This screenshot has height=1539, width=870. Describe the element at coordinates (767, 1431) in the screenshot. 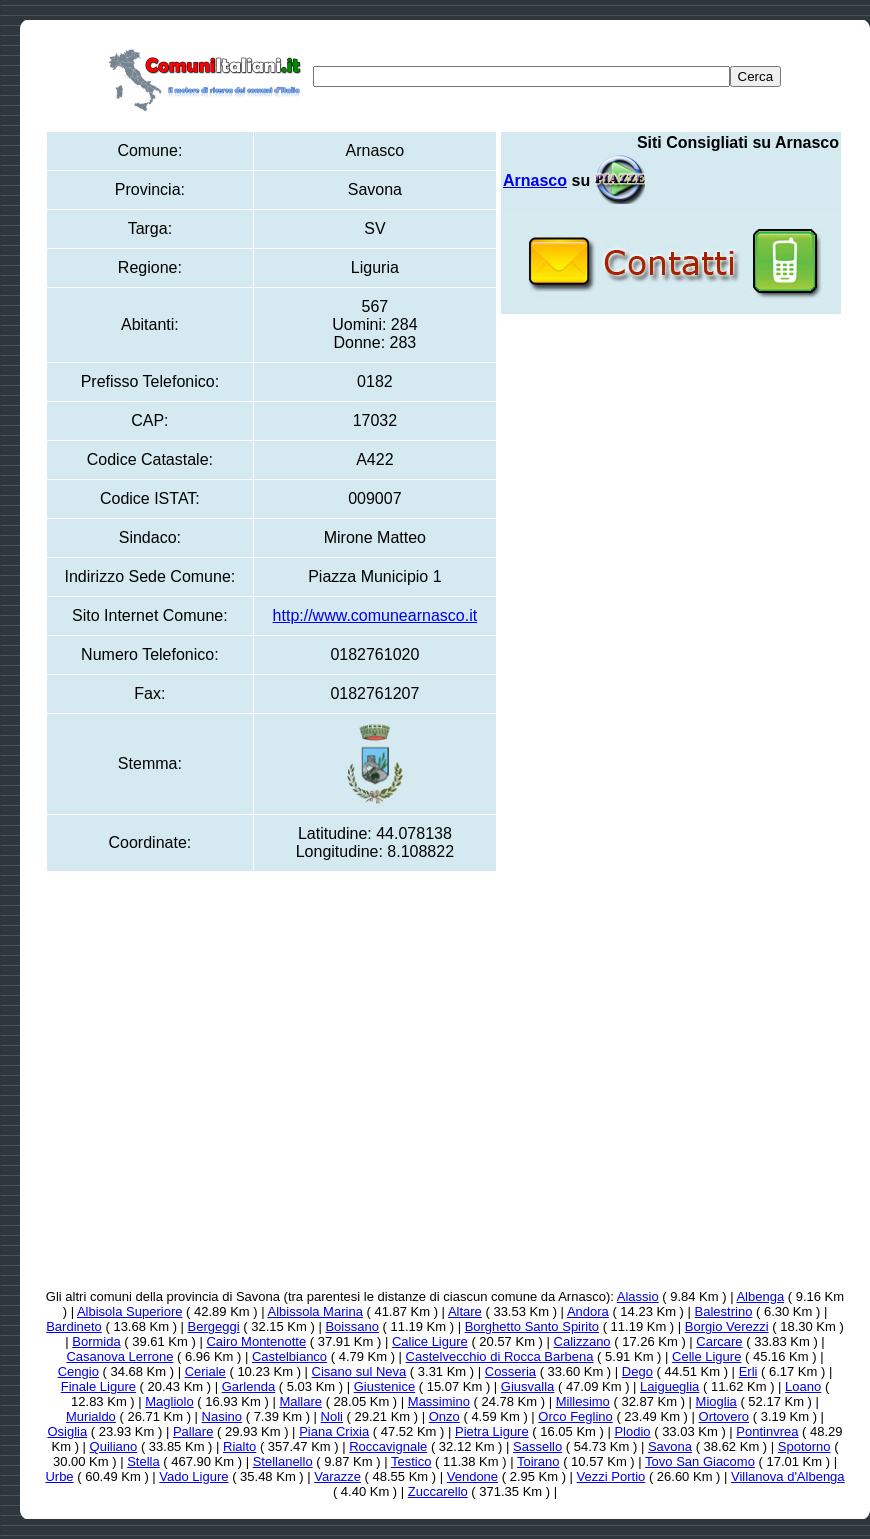

I see `Pontinvrea` at that location.